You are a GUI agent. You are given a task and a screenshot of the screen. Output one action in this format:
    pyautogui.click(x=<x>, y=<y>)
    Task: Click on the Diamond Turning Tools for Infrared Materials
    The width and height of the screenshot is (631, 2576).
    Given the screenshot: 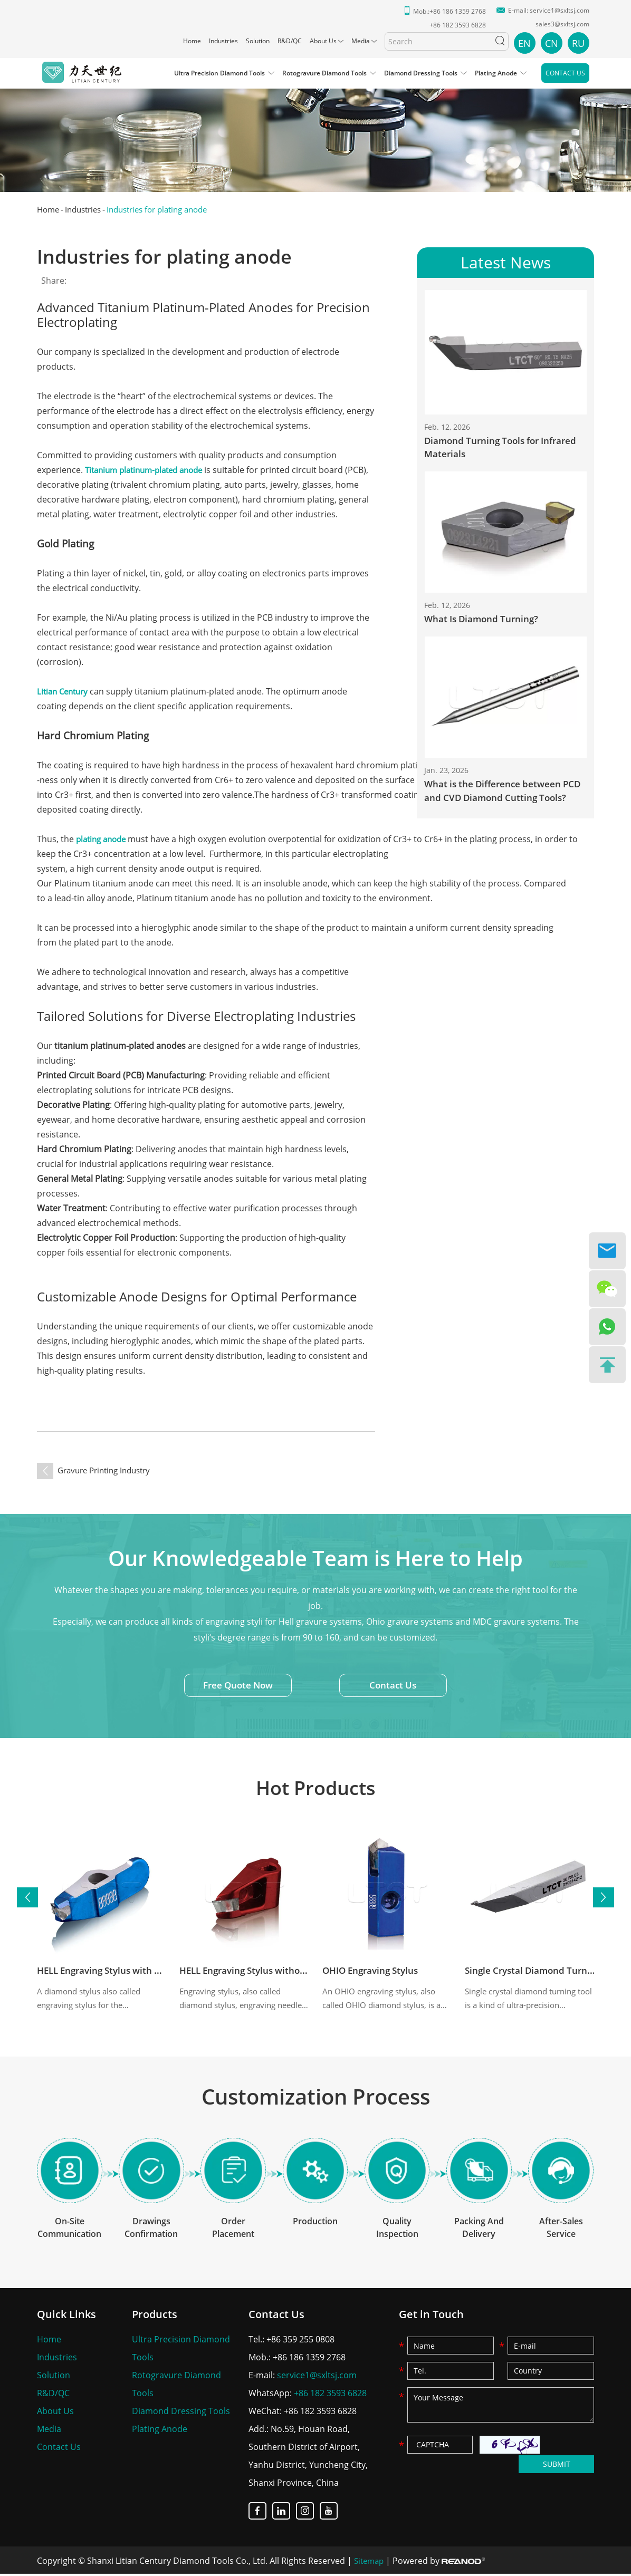 What is the action you would take?
    pyautogui.click(x=505, y=448)
    